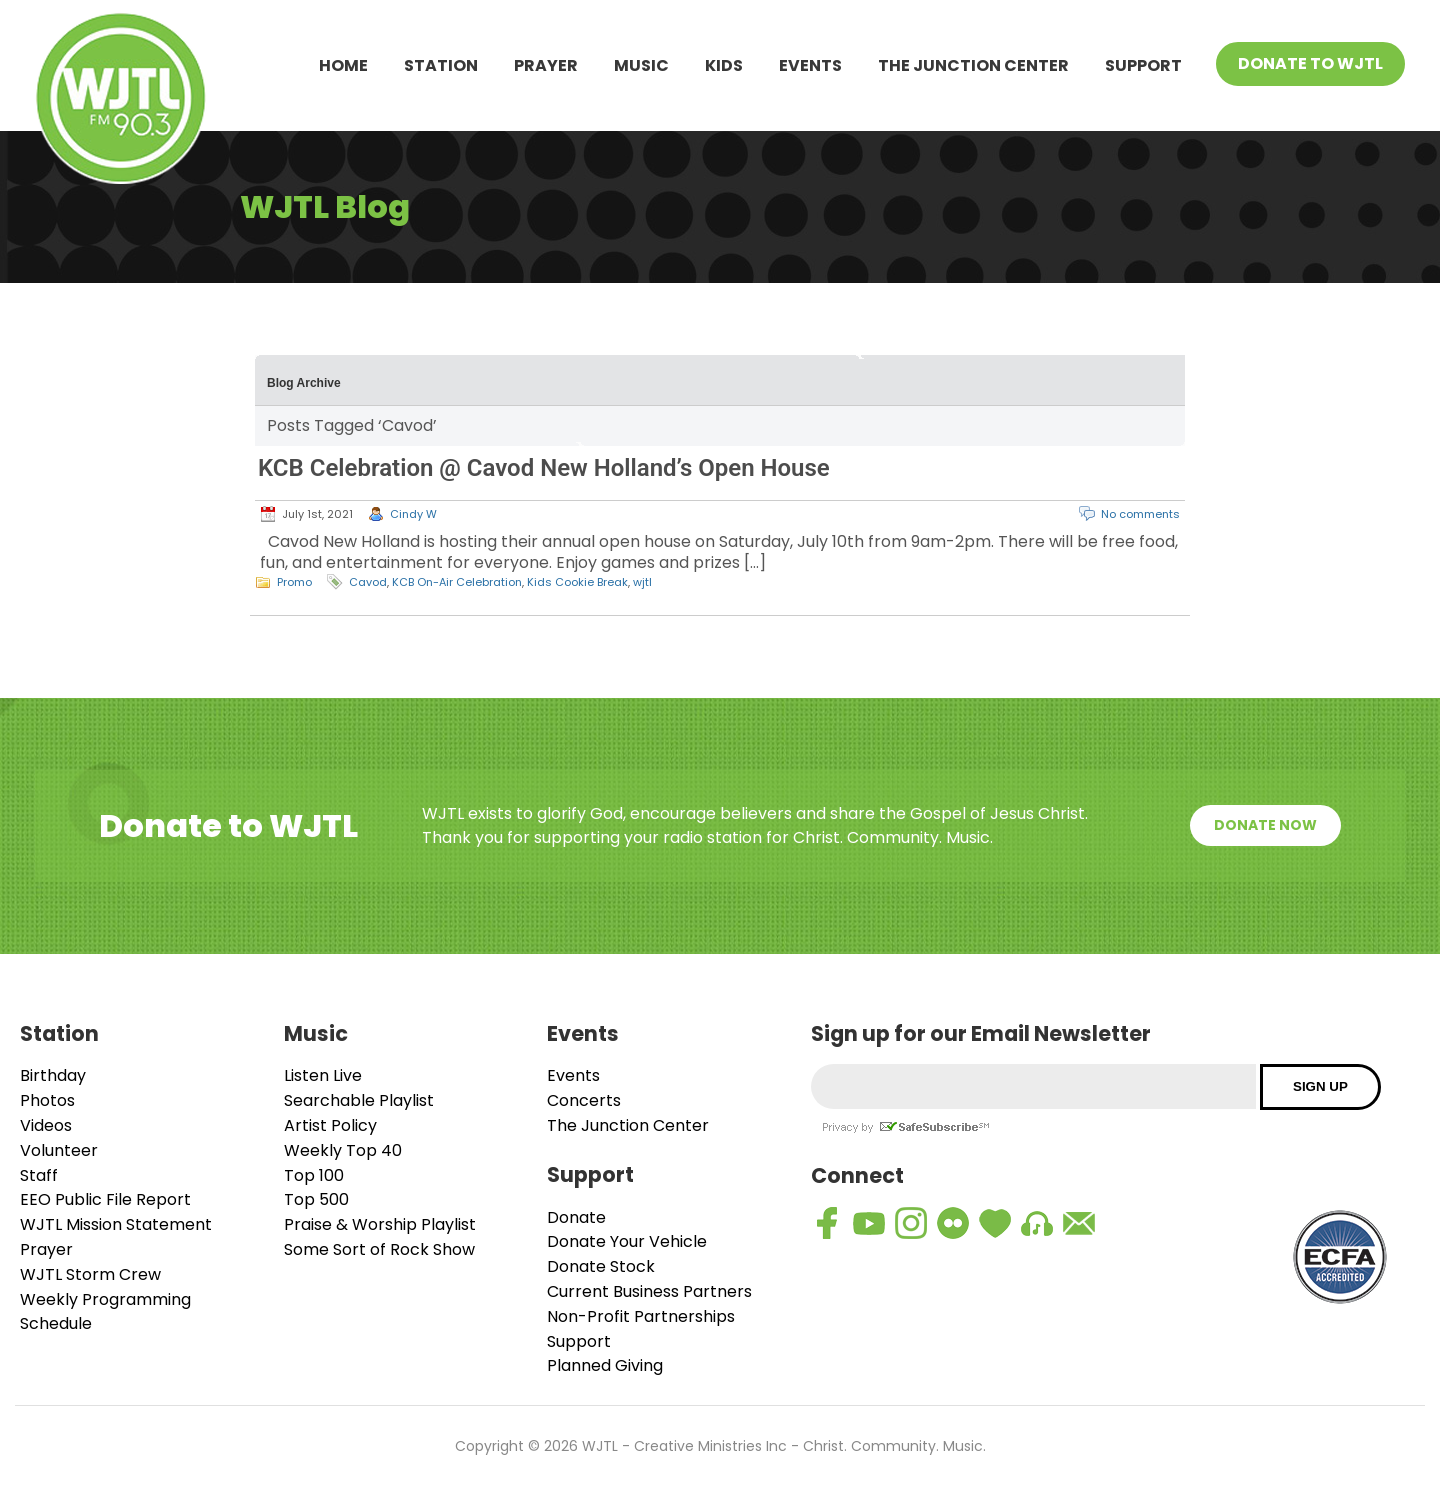 The image size is (1440, 1496). I want to click on Volunteer, so click(59, 1150).